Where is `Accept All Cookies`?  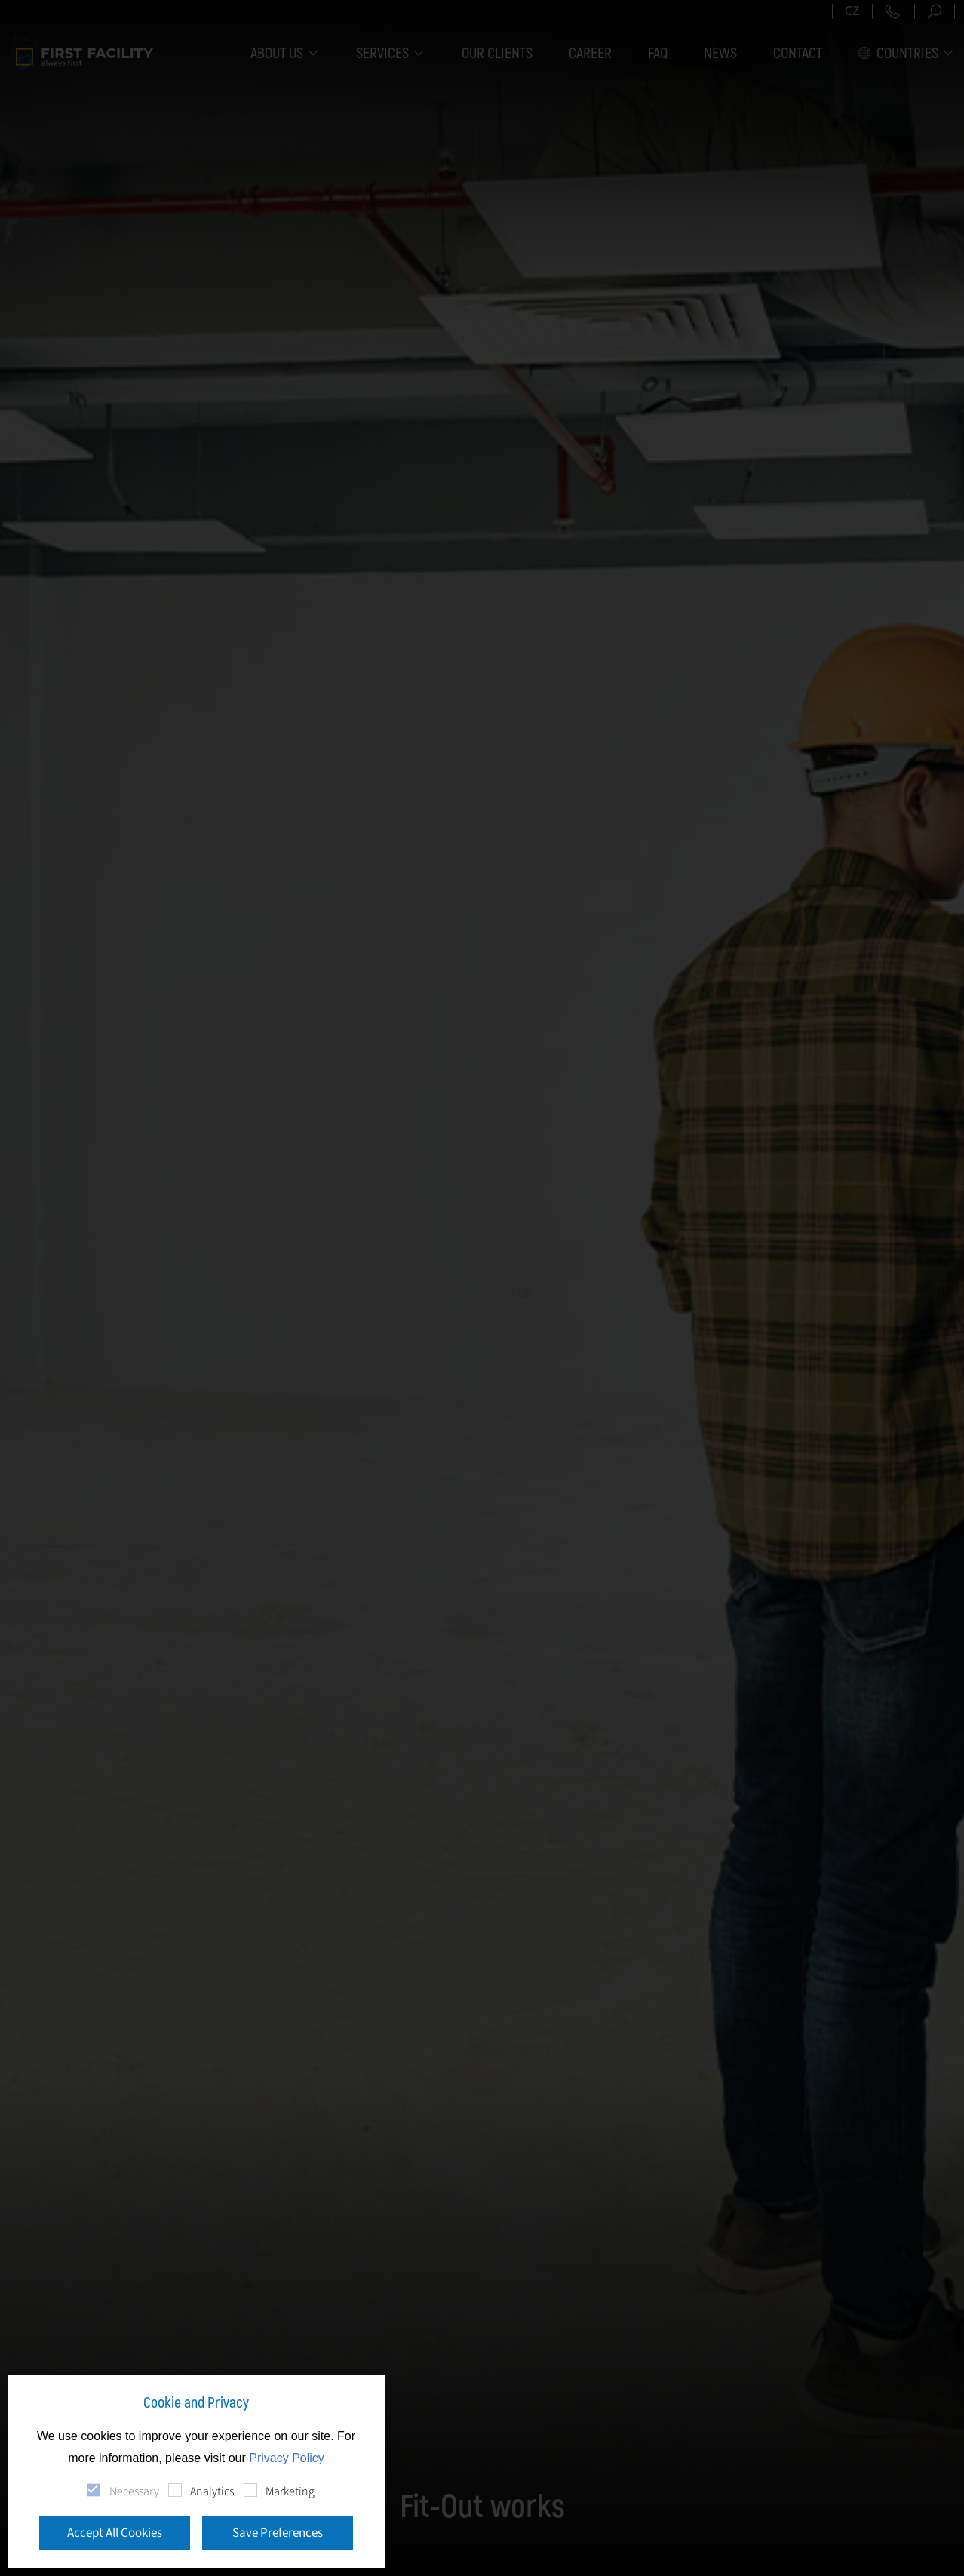 Accept All Cookies is located at coordinates (114, 2533).